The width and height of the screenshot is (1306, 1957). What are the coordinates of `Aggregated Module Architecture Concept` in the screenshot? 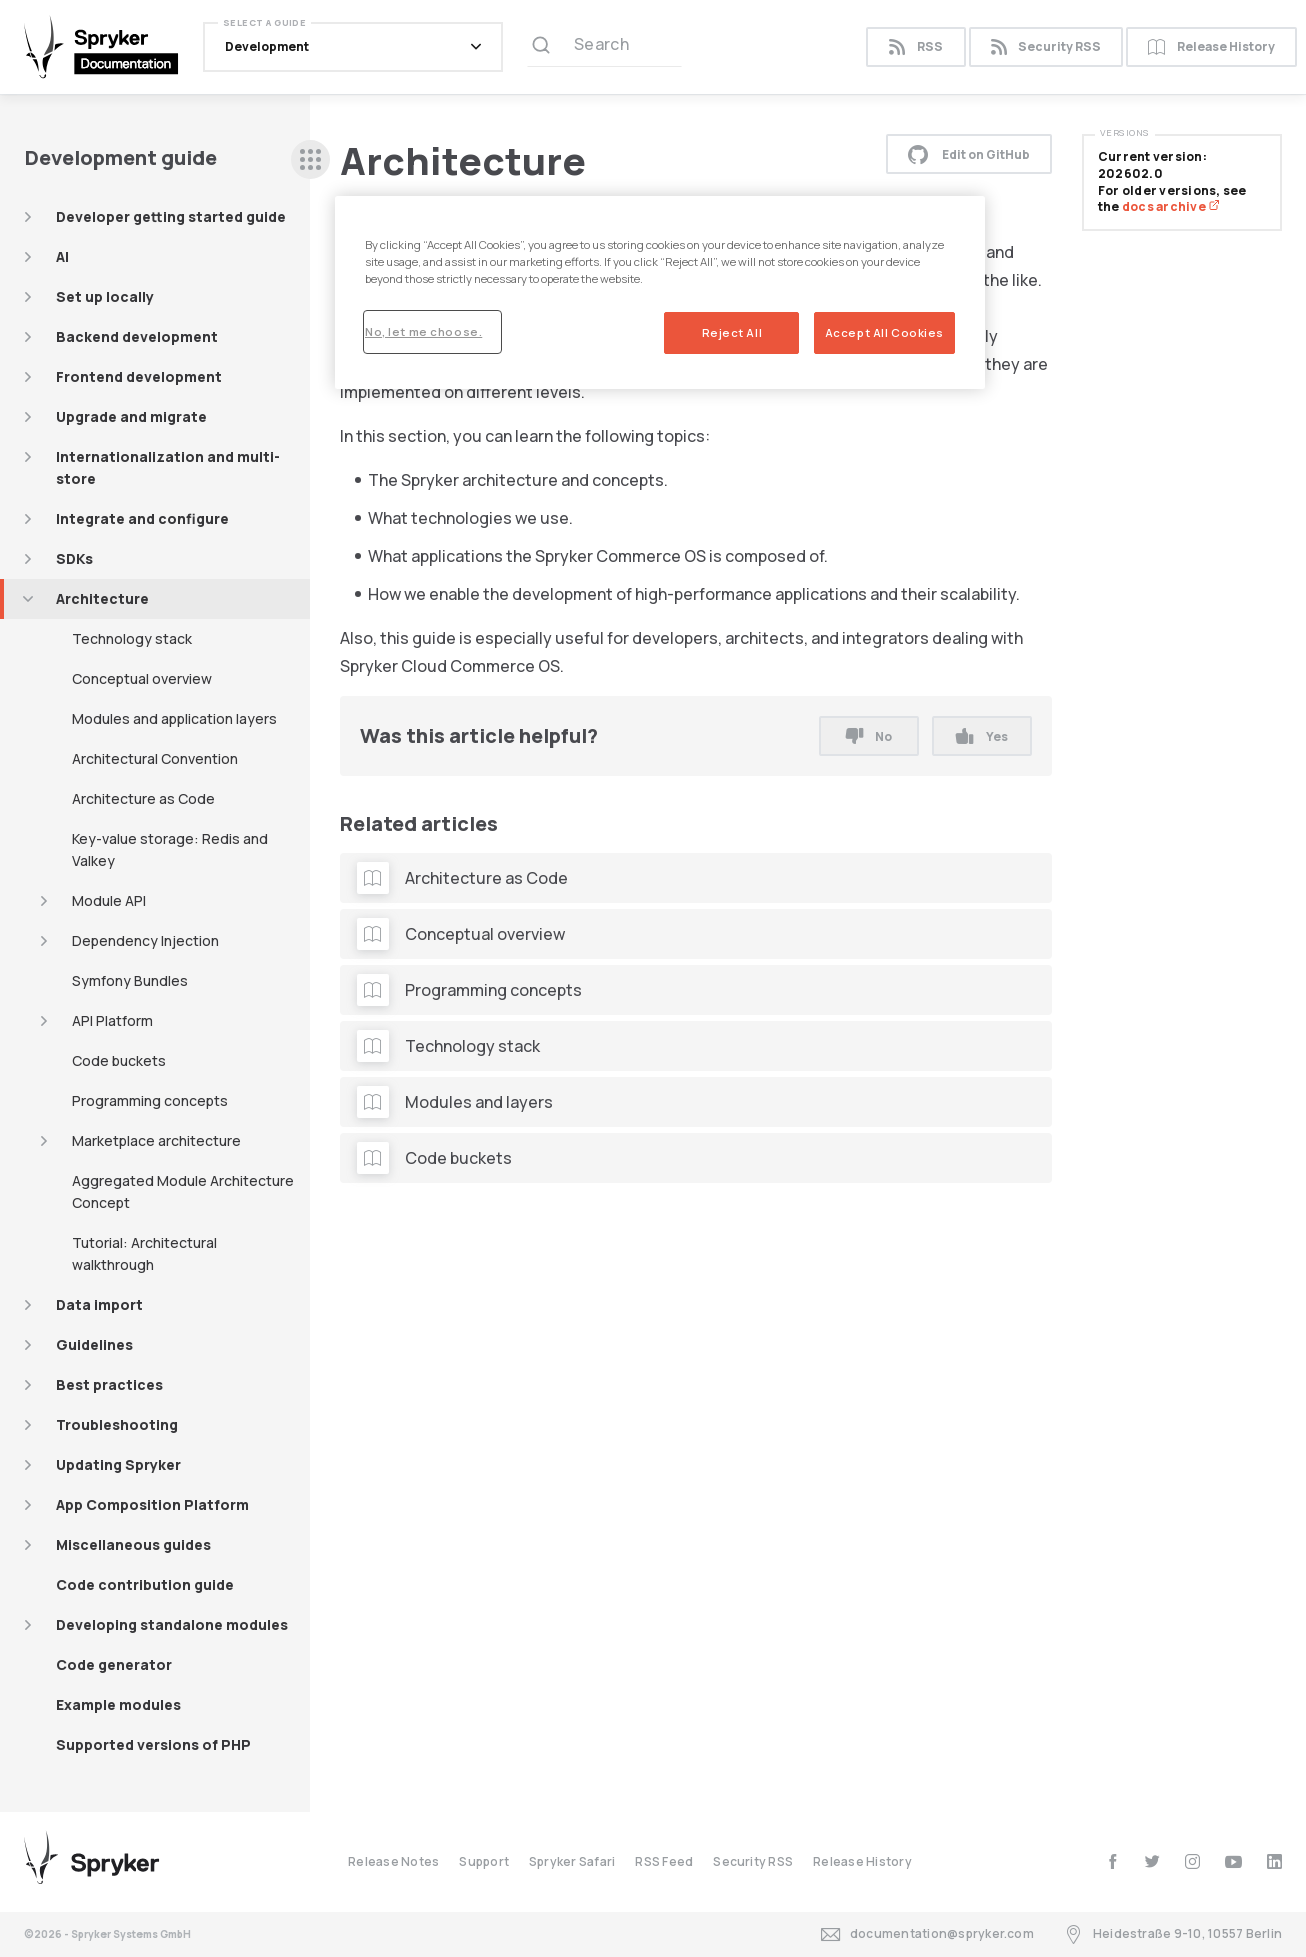 It's located at (183, 1191).